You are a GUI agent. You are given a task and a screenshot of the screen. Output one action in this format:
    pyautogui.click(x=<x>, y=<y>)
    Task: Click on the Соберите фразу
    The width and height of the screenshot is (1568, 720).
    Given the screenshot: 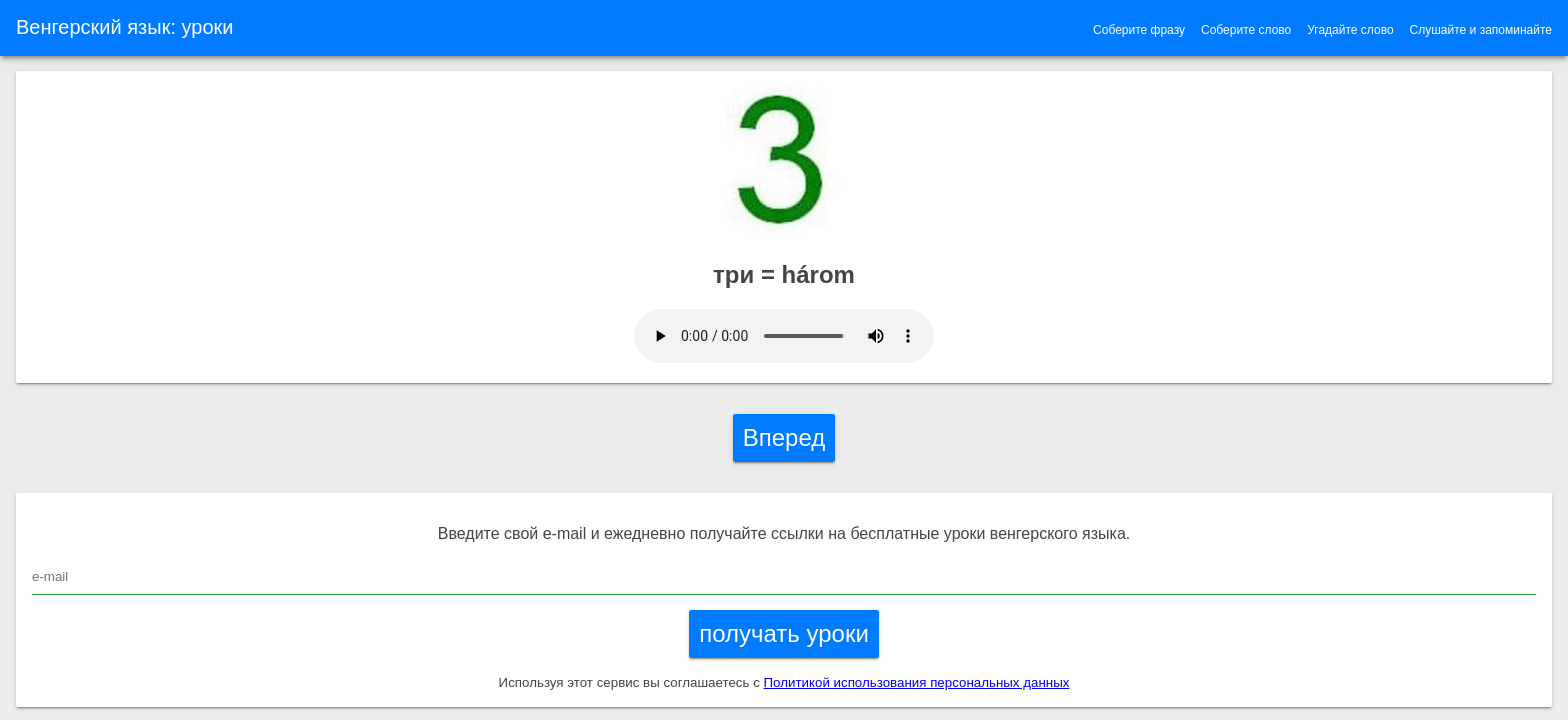 What is the action you would take?
    pyautogui.click(x=1139, y=30)
    